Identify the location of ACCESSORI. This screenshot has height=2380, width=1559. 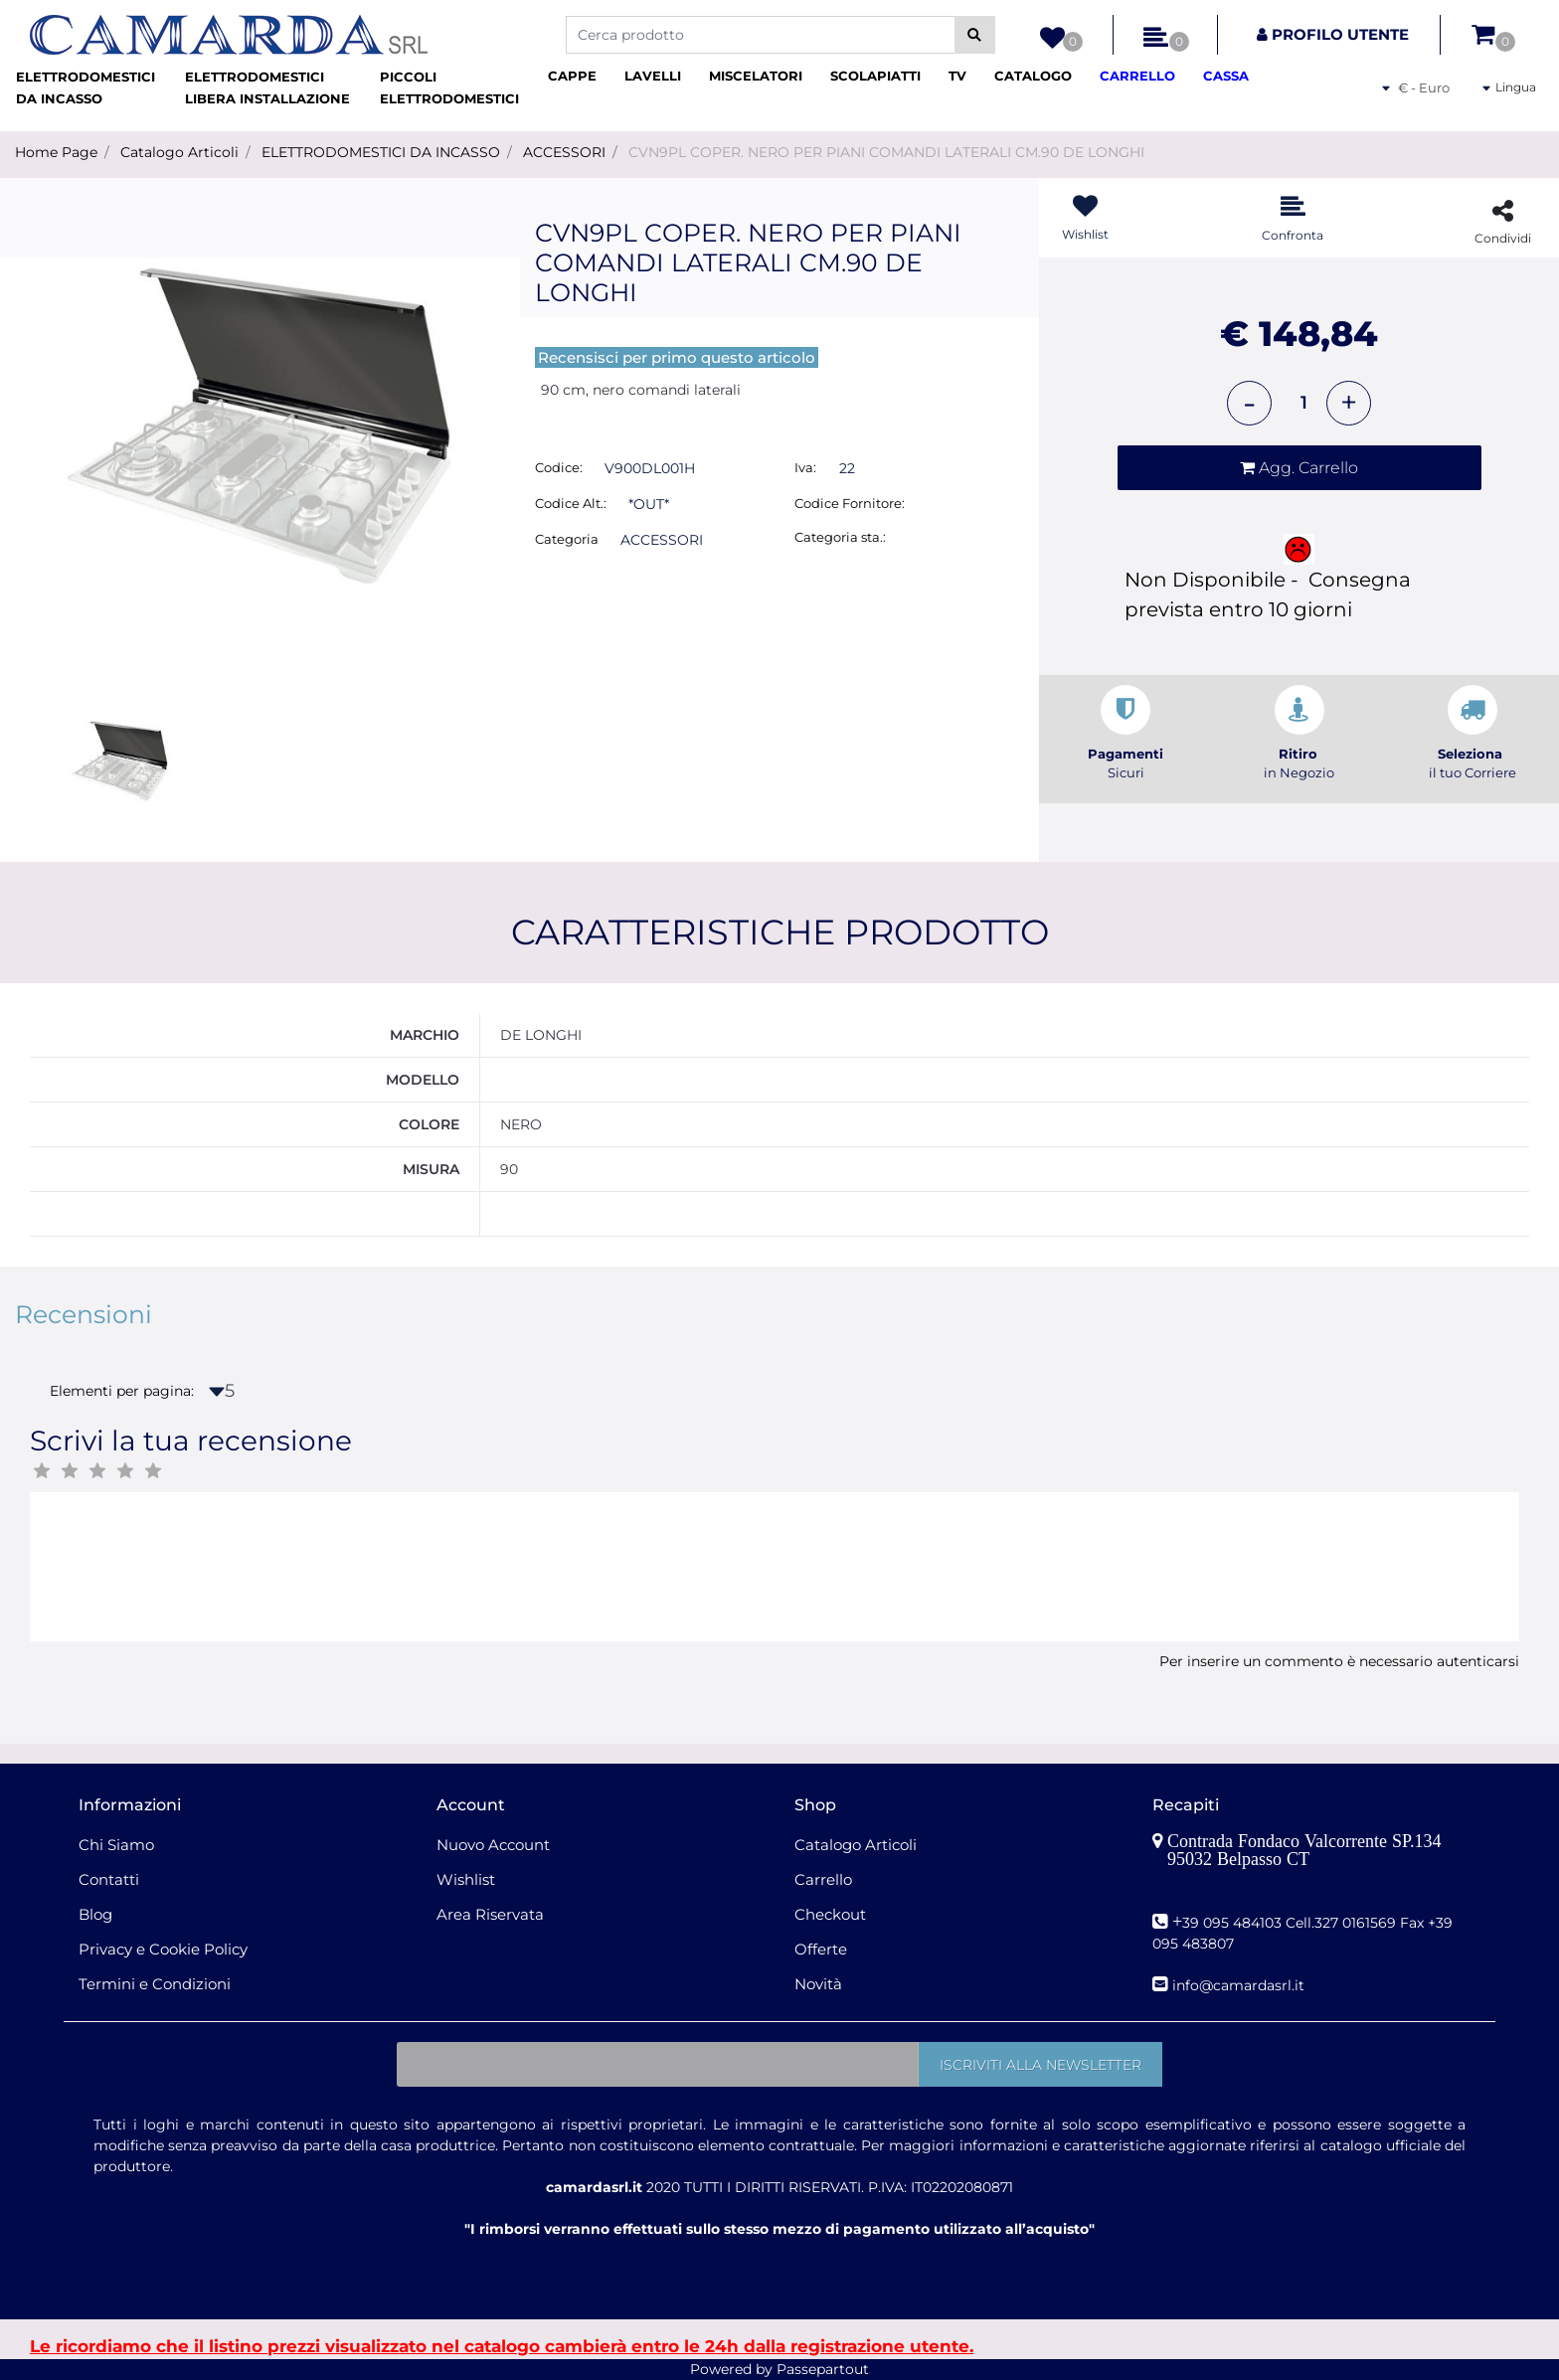
(564, 152).